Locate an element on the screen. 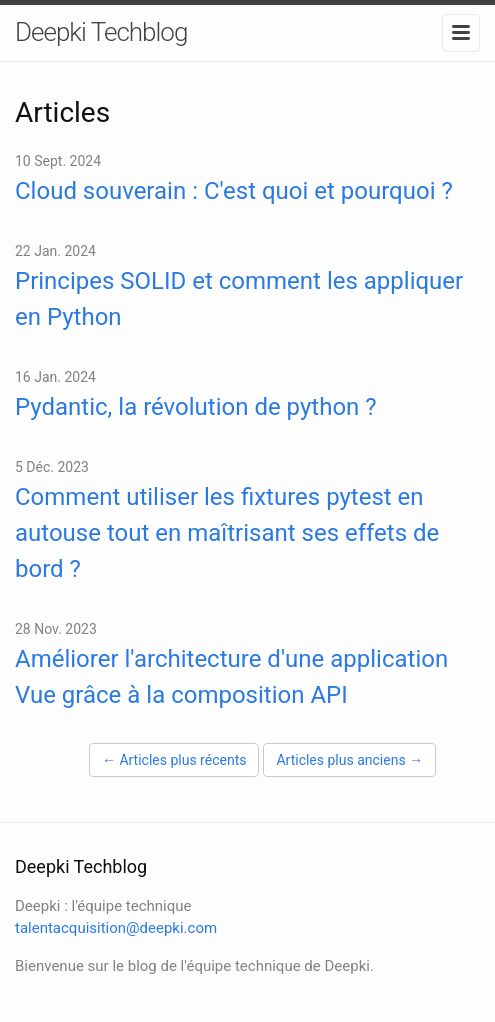 The width and height of the screenshot is (495, 1022). Cloud souverain : C'est quoi et pourquoi ? is located at coordinates (234, 191).